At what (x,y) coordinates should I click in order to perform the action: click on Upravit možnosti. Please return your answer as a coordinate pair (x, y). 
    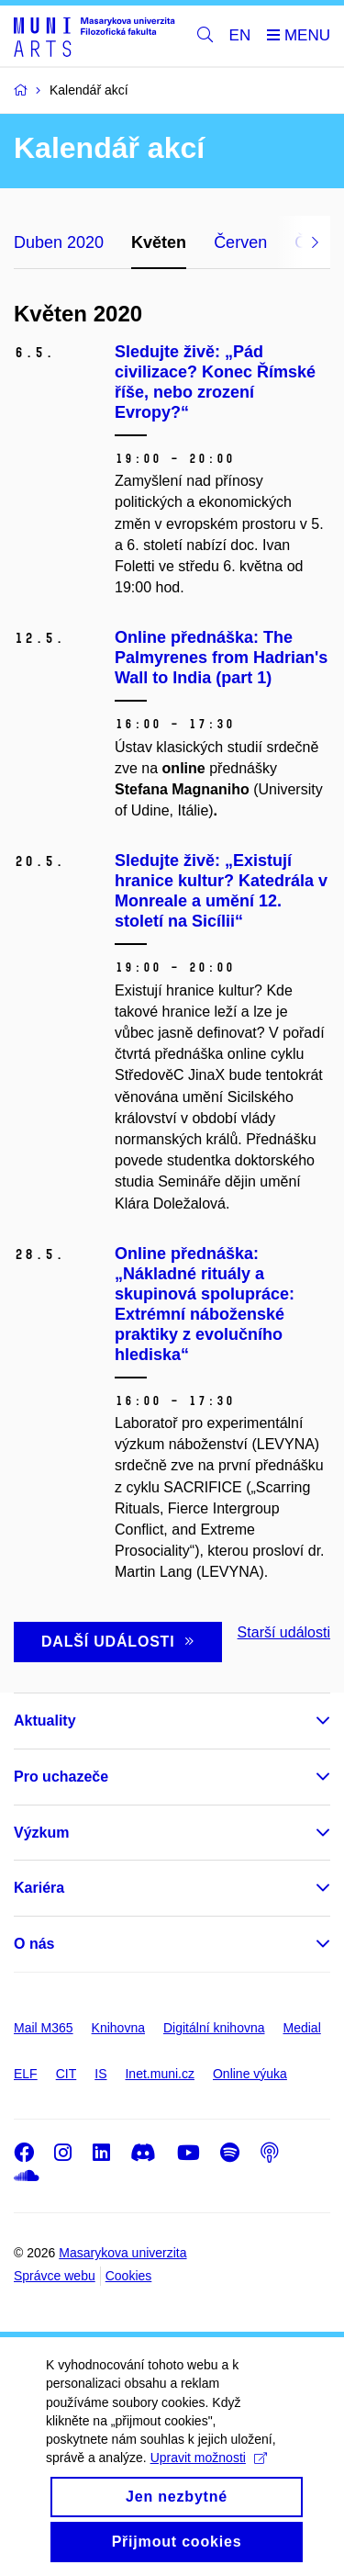
    Looking at the image, I should click on (208, 2475).